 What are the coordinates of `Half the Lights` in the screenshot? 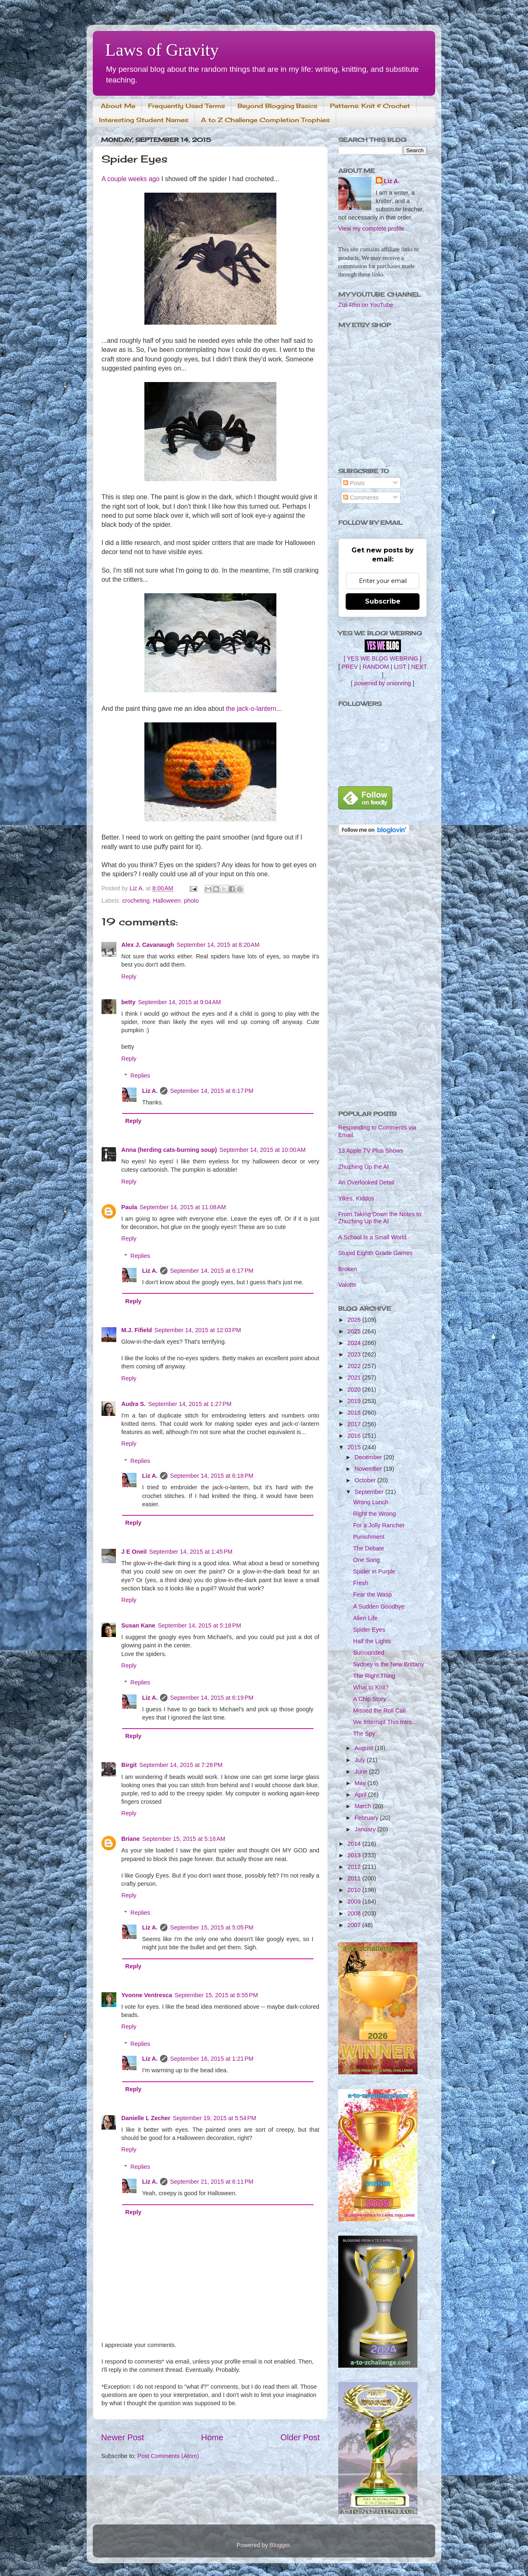 It's located at (372, 1641).